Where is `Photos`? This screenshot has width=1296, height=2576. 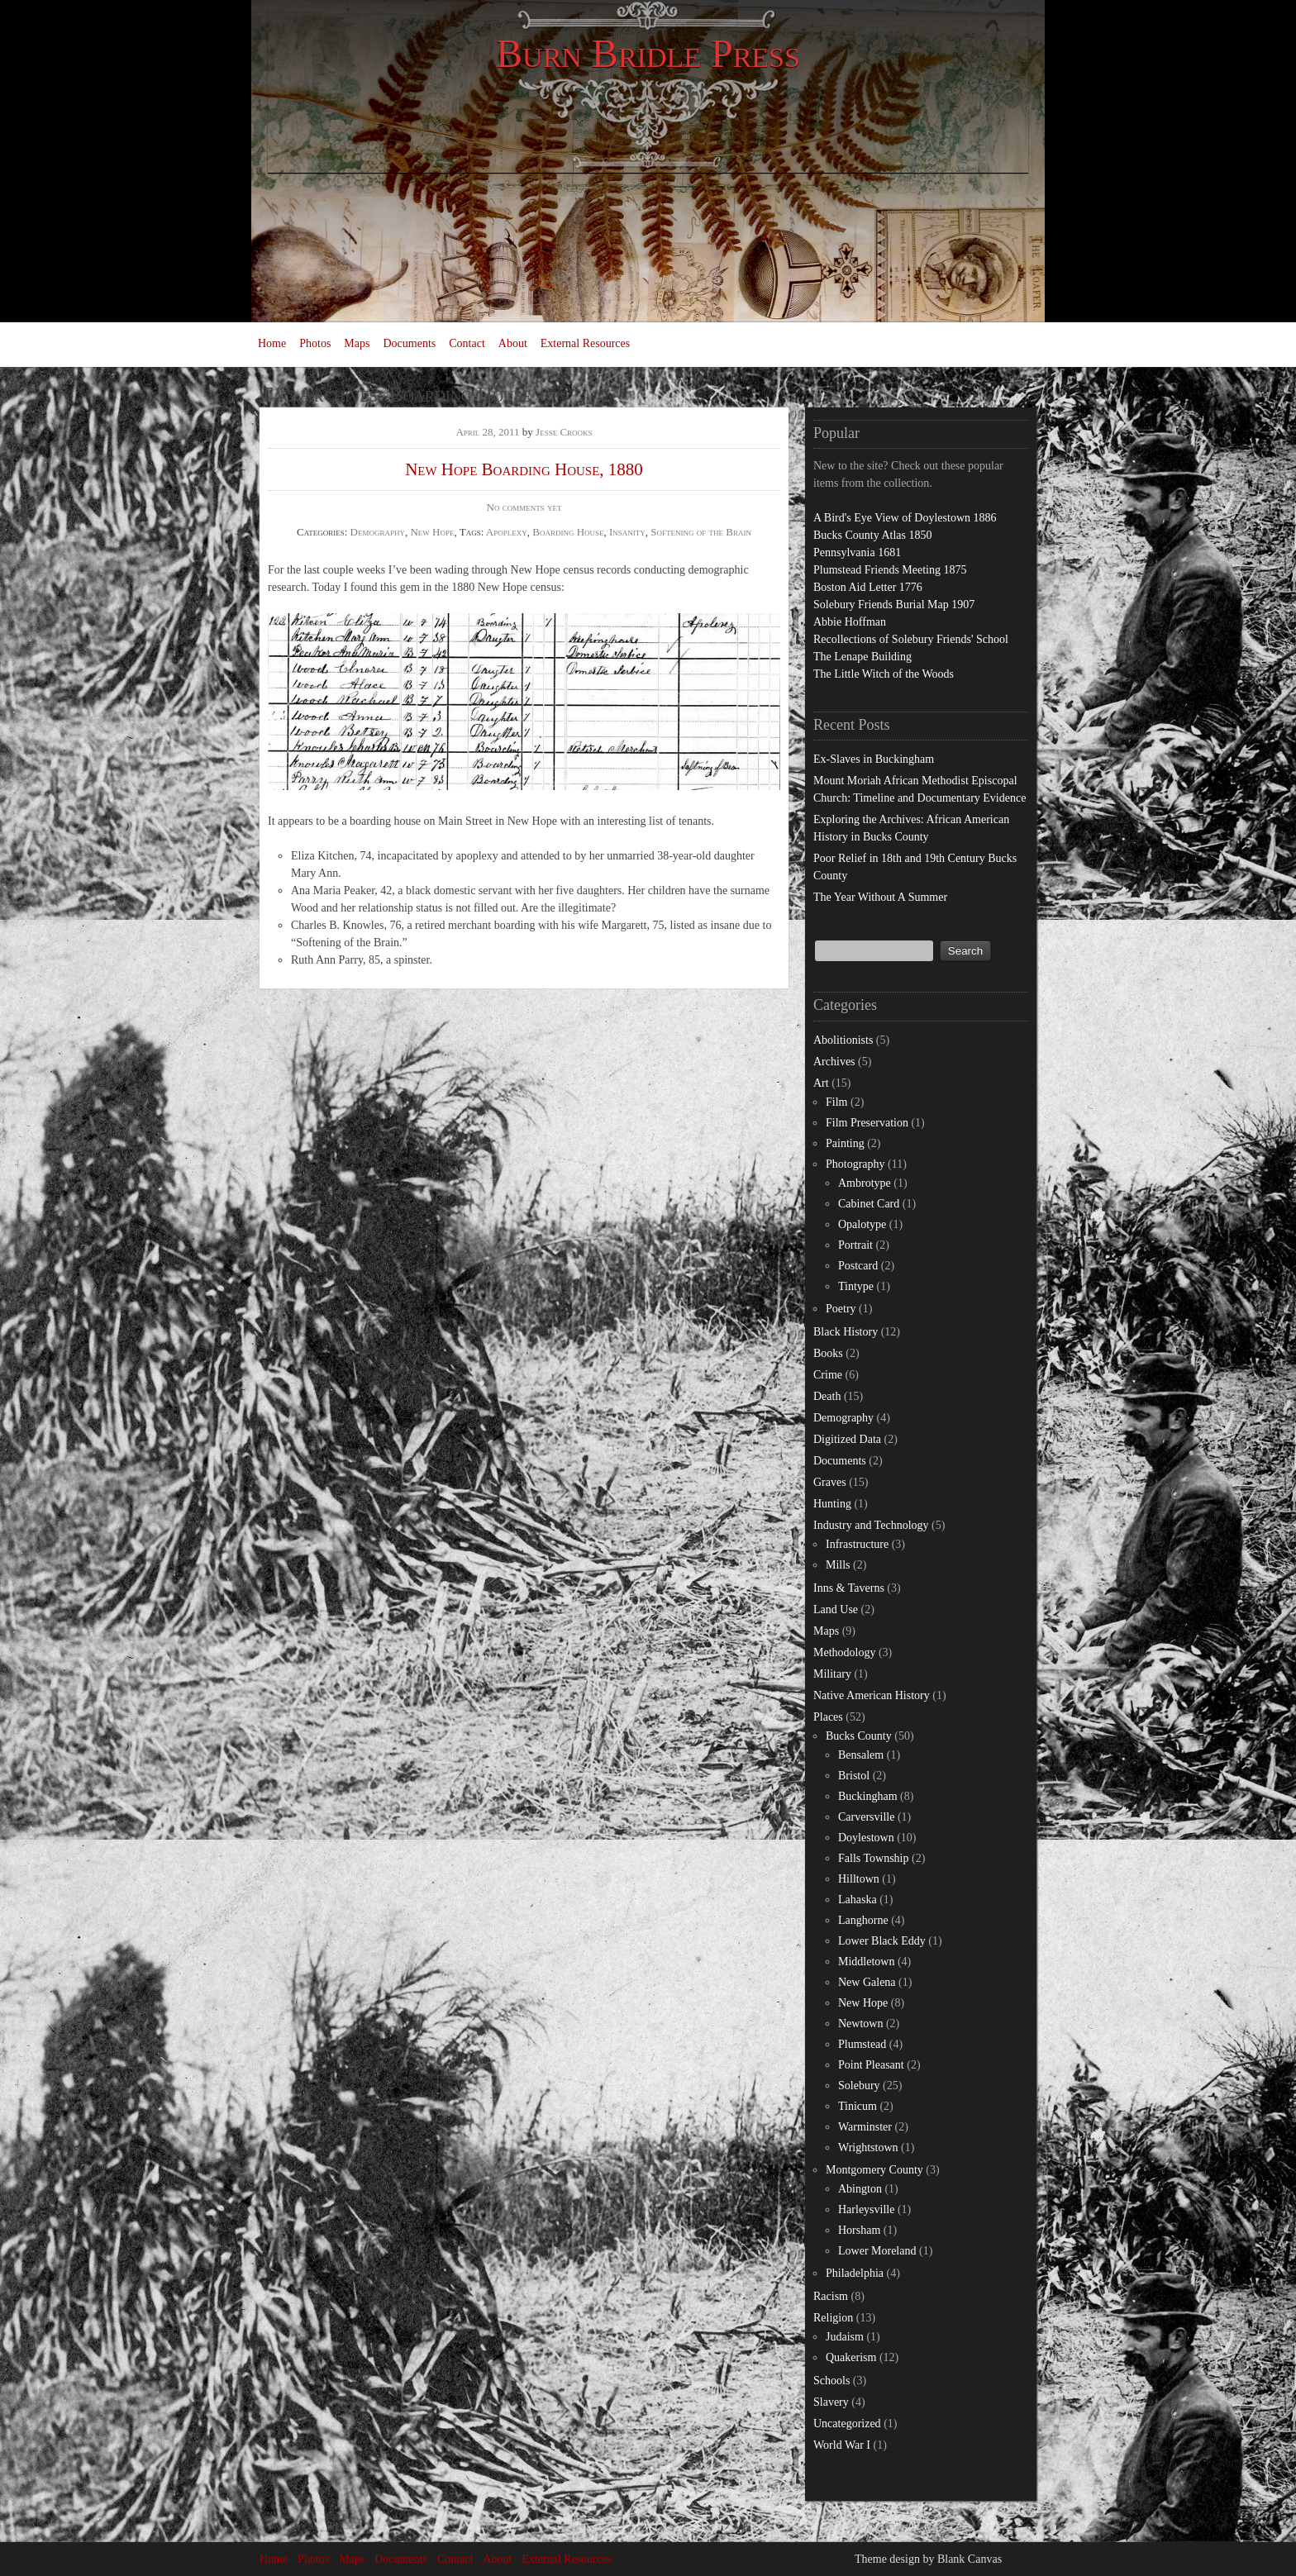
Photos is located at coordinates (315, 343).